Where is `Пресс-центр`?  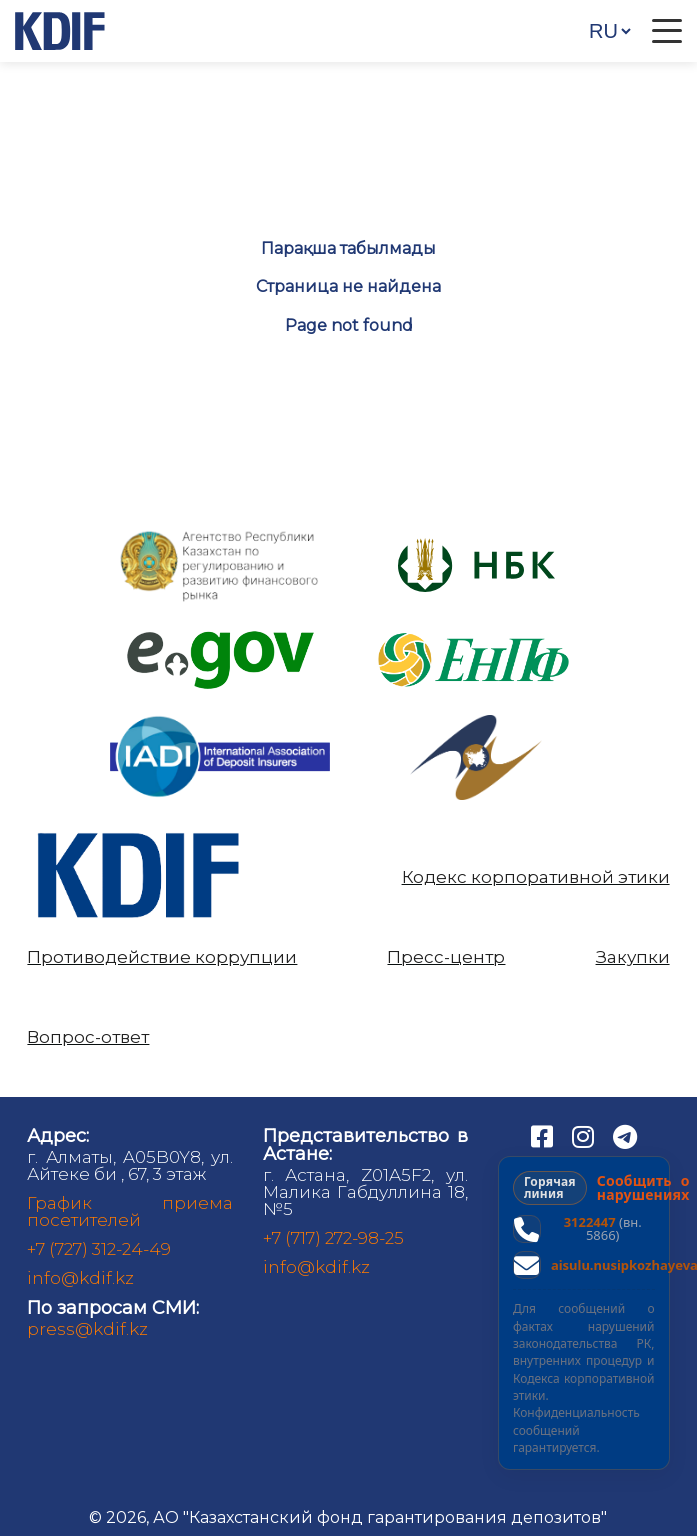
Пресс-центр is located at coordinates (446, 957).